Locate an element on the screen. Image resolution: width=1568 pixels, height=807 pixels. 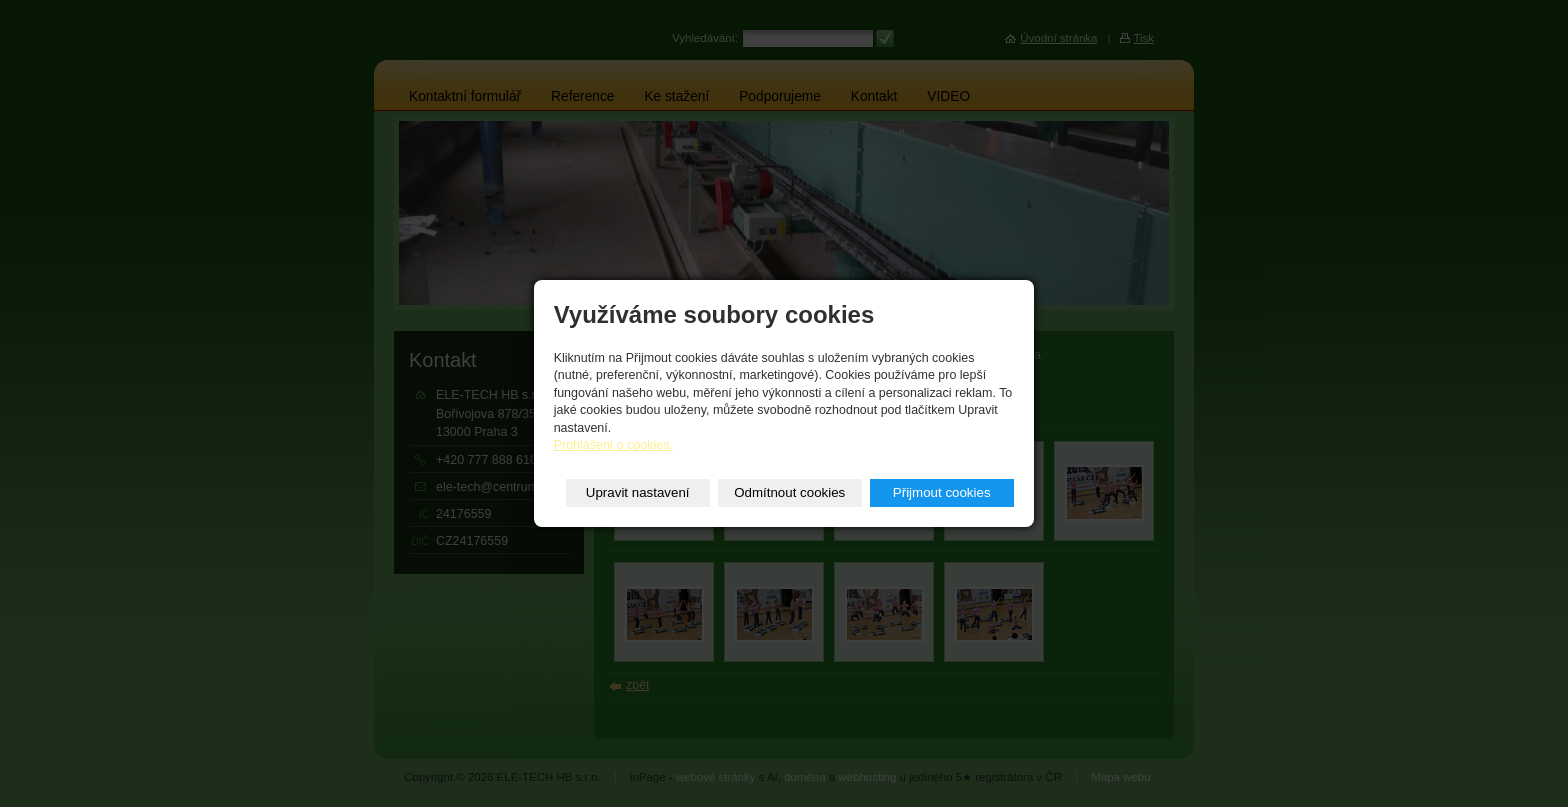
Prohlášení o cookies. is located at coordinates (613, 445).